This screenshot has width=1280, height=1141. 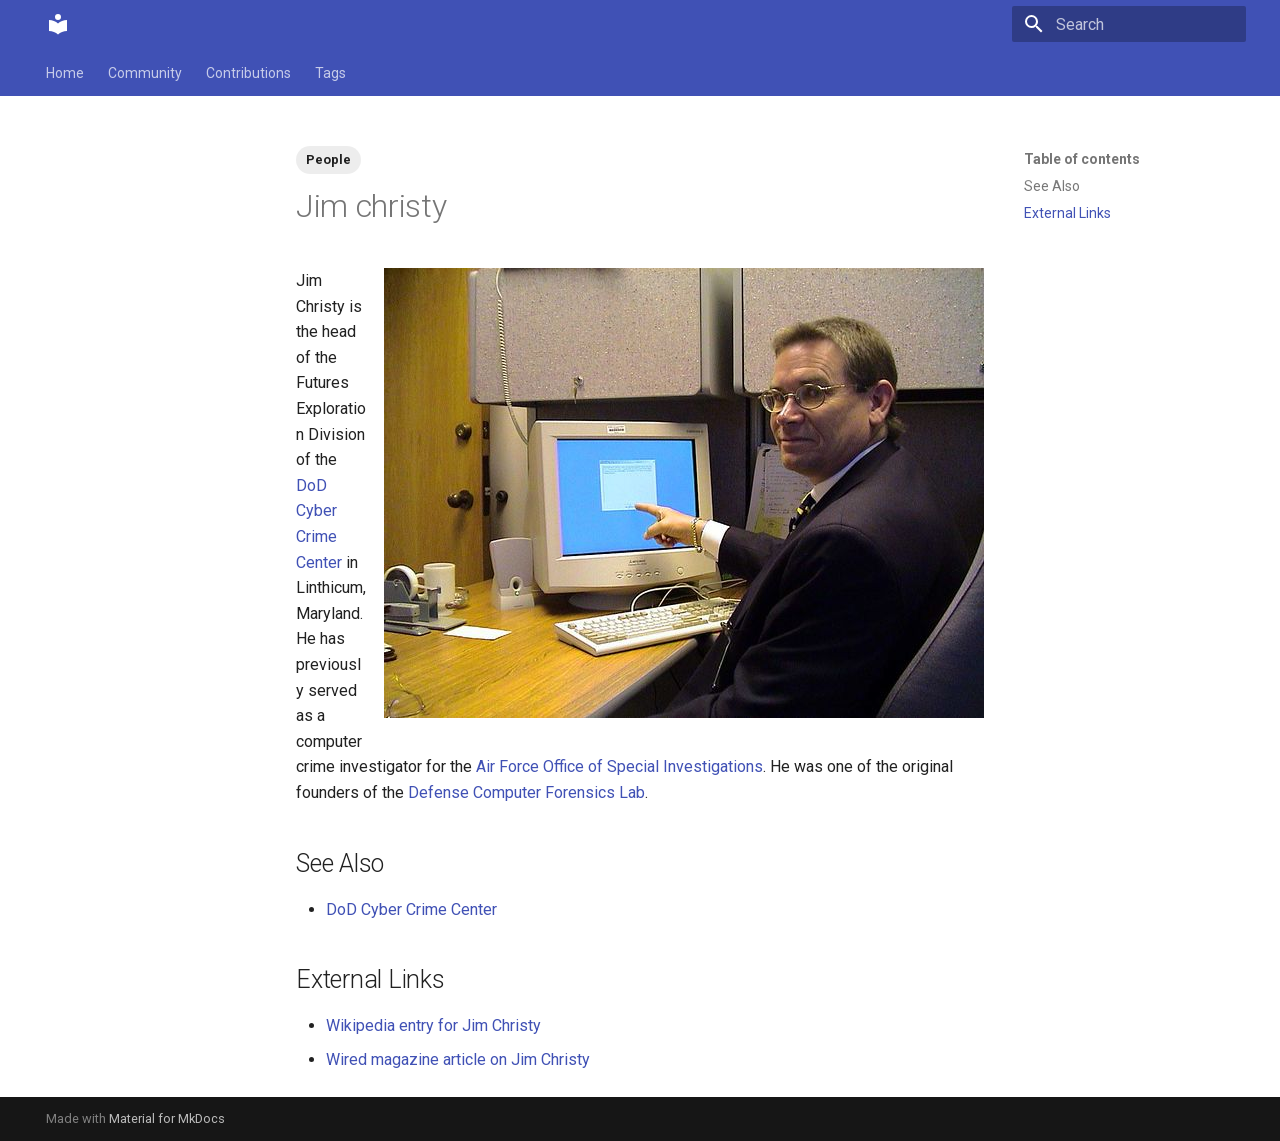 What do you see at coordinates (1082, 159) in the screenshot?
I see `Table of contents` at bounding box center [1082, 159].